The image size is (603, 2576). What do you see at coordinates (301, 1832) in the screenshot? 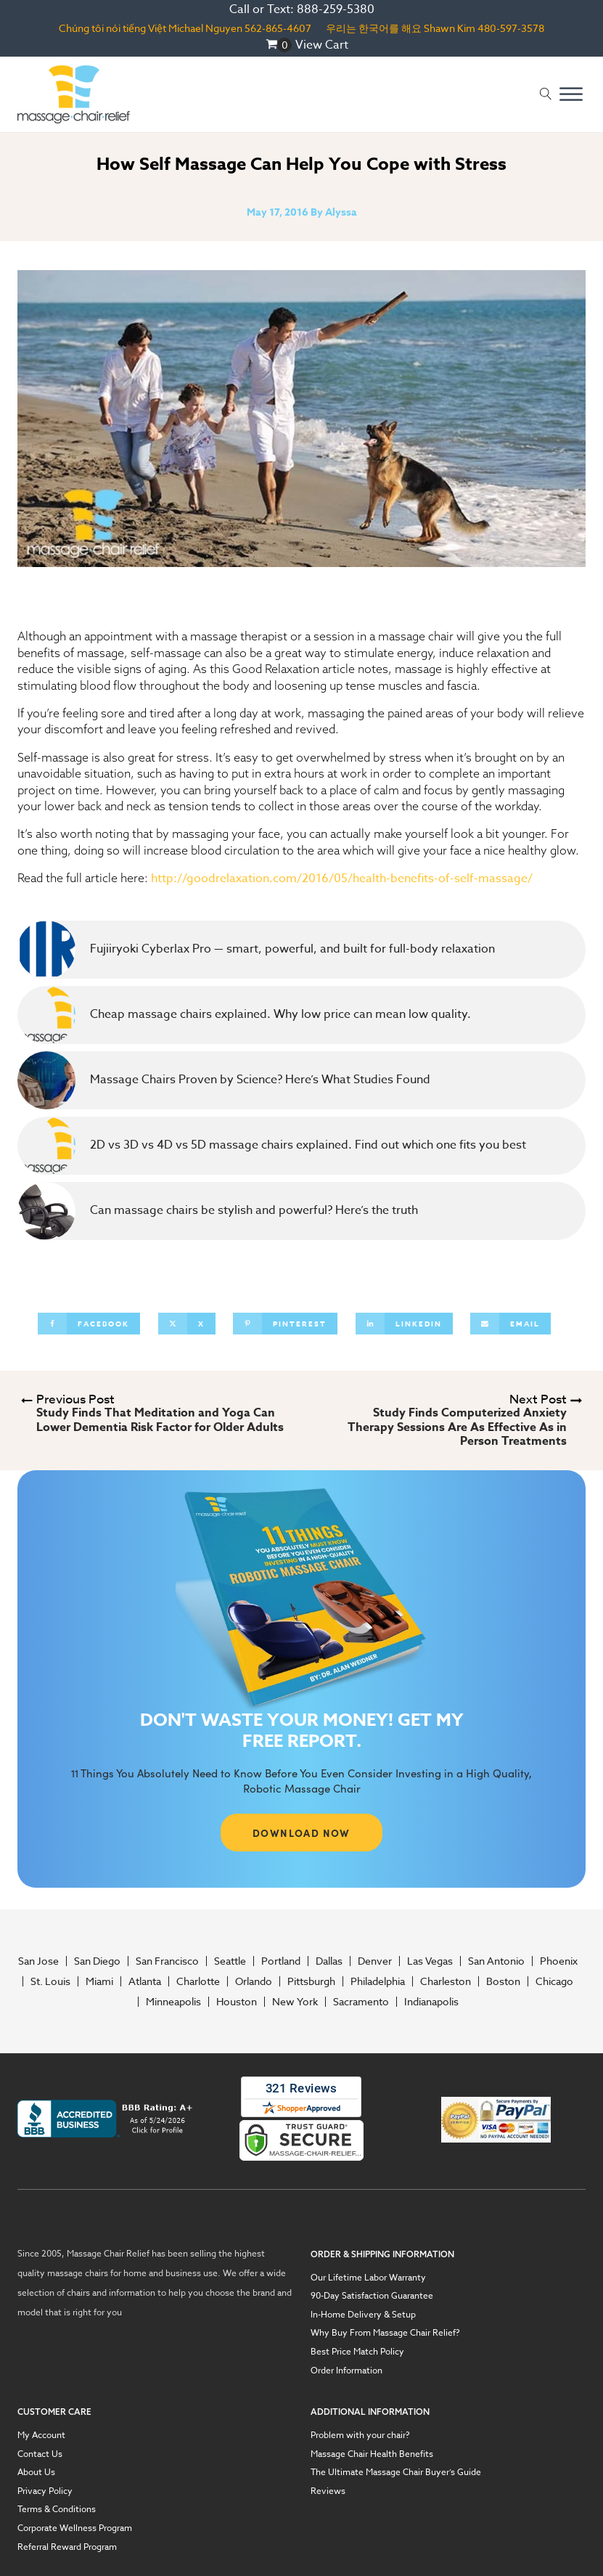
I see `DOWNLOAD NOW` at bounding box center [301, 1832].